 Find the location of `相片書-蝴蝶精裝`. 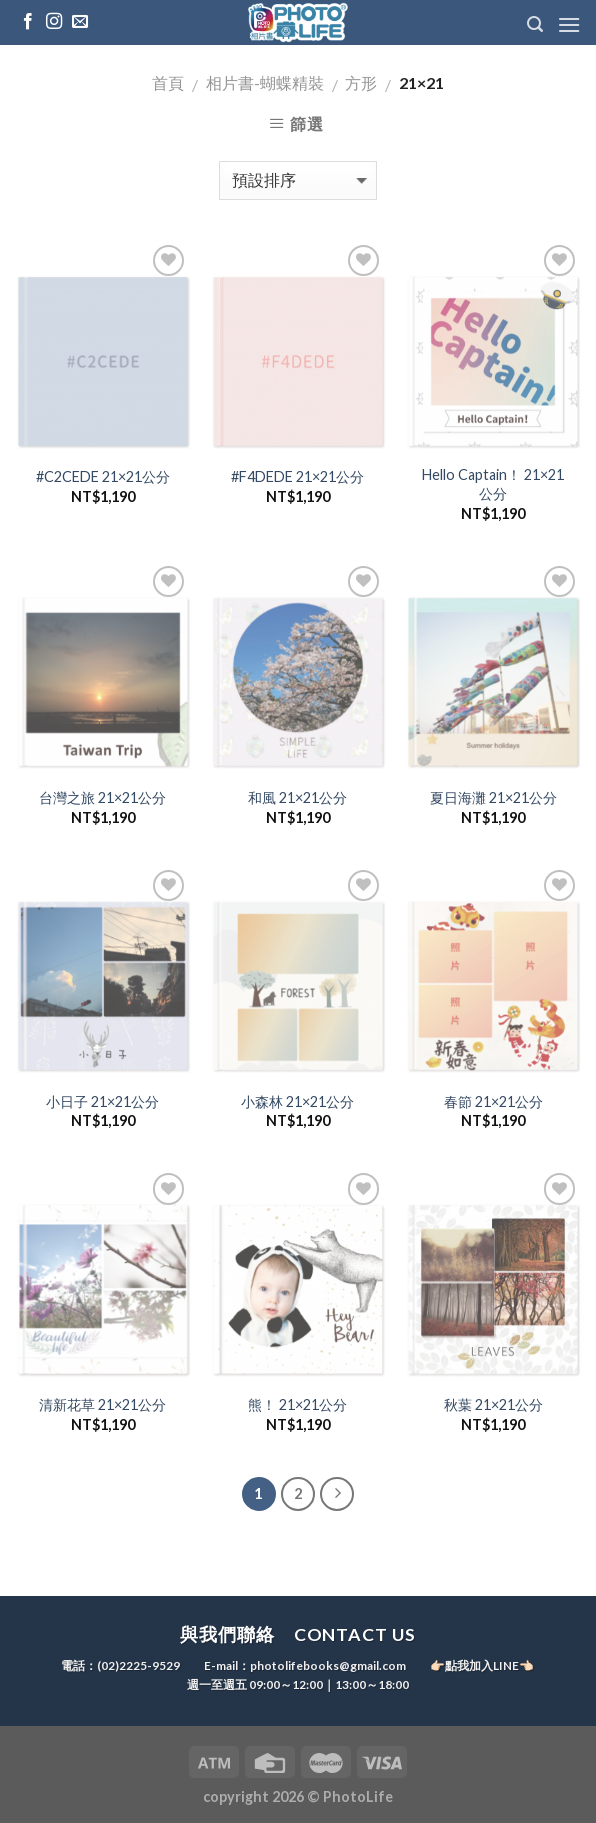

相片書-蝴蝶精裝 is located at coordinates (265, 82).